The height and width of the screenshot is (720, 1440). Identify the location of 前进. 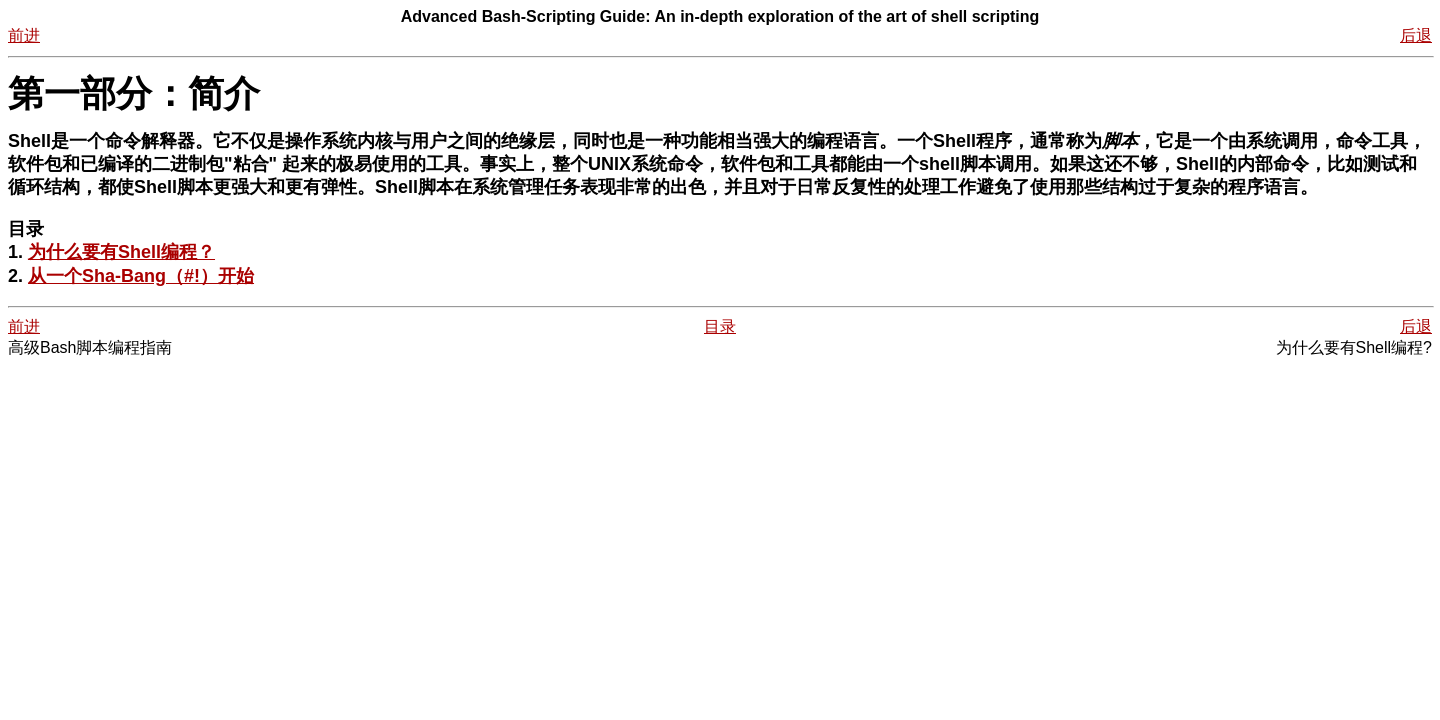
(24, 35).